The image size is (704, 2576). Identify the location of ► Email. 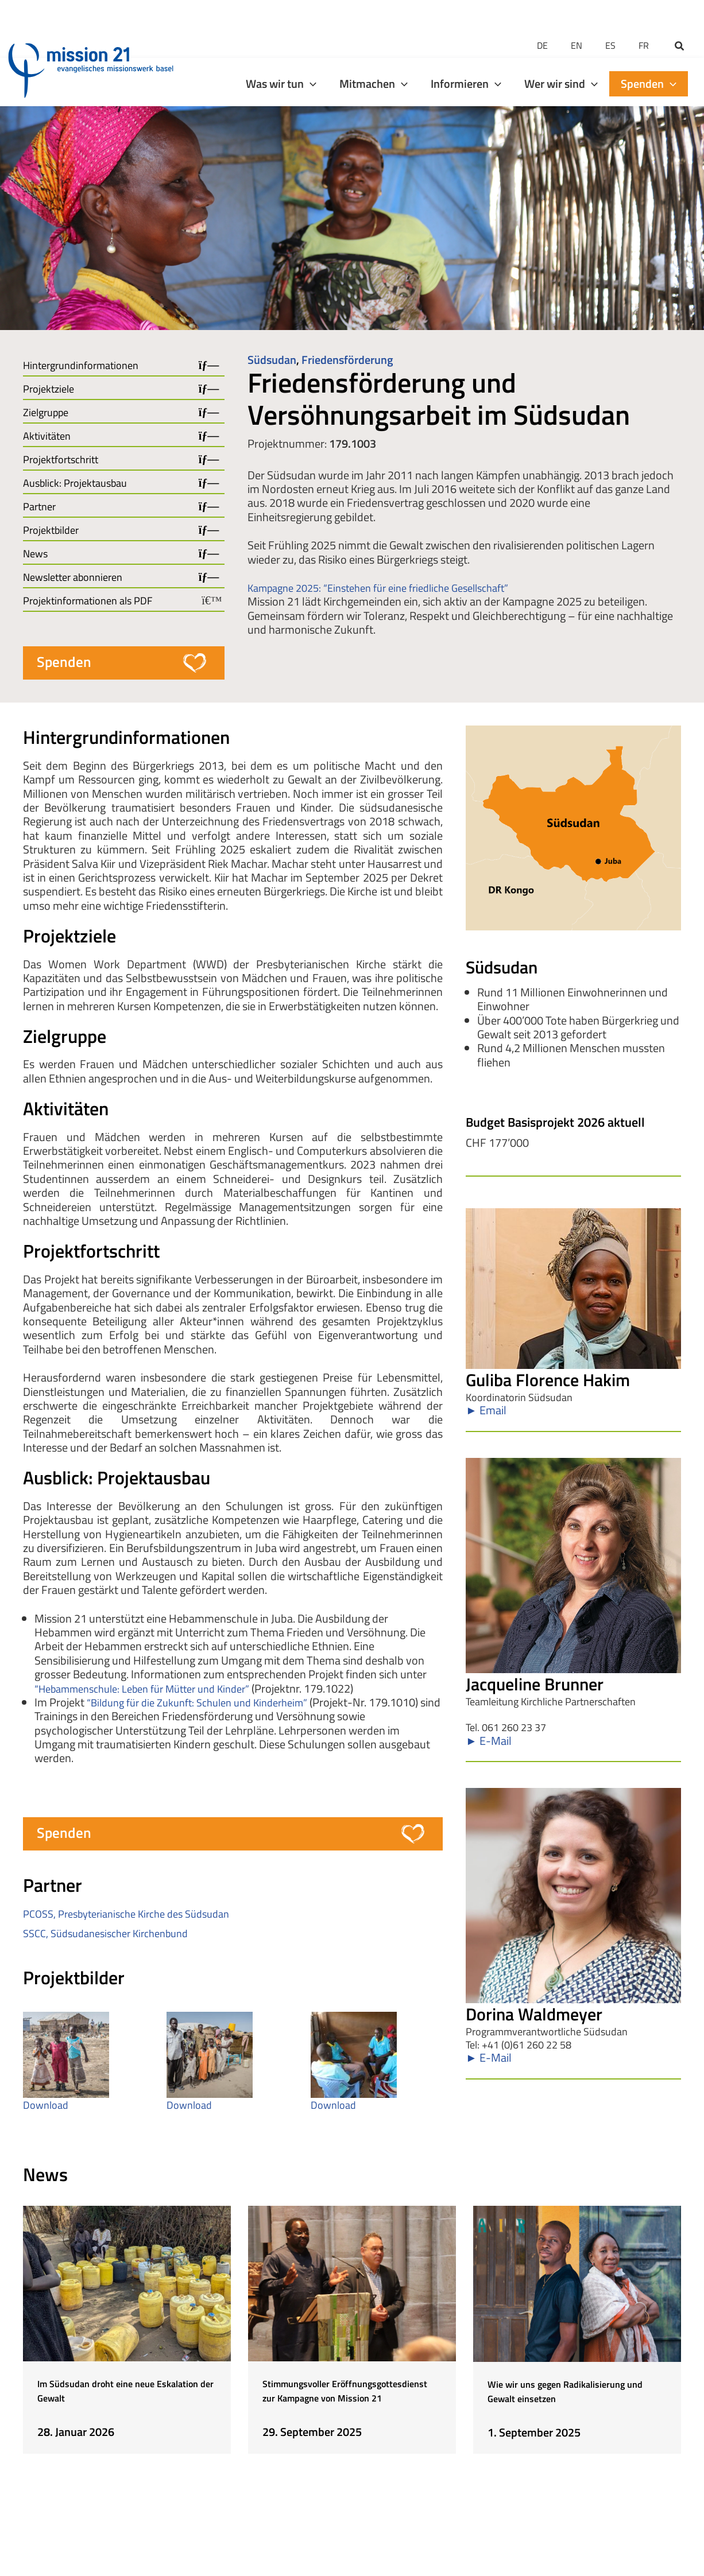
(486, 1414).